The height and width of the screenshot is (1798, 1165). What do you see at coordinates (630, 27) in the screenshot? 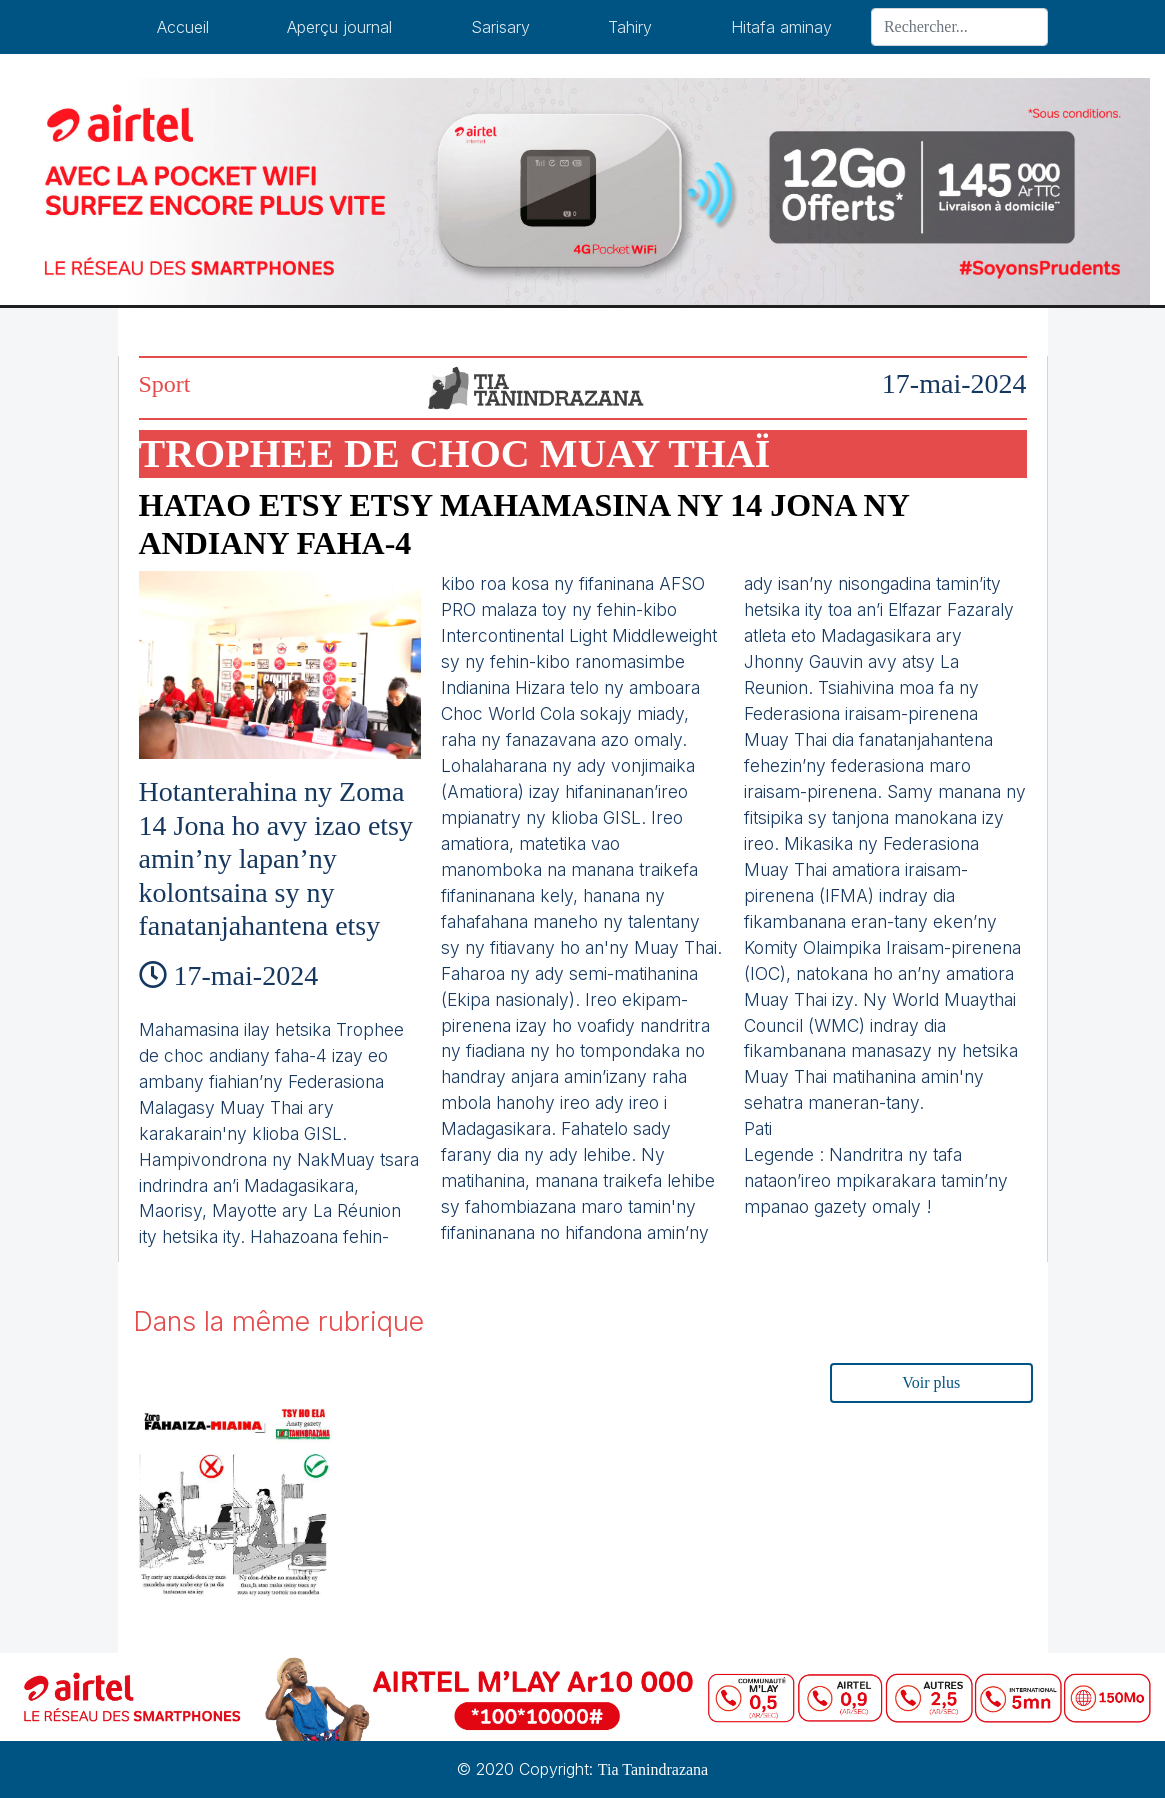
I see `Tahiry` at bounding box center [630, 27].